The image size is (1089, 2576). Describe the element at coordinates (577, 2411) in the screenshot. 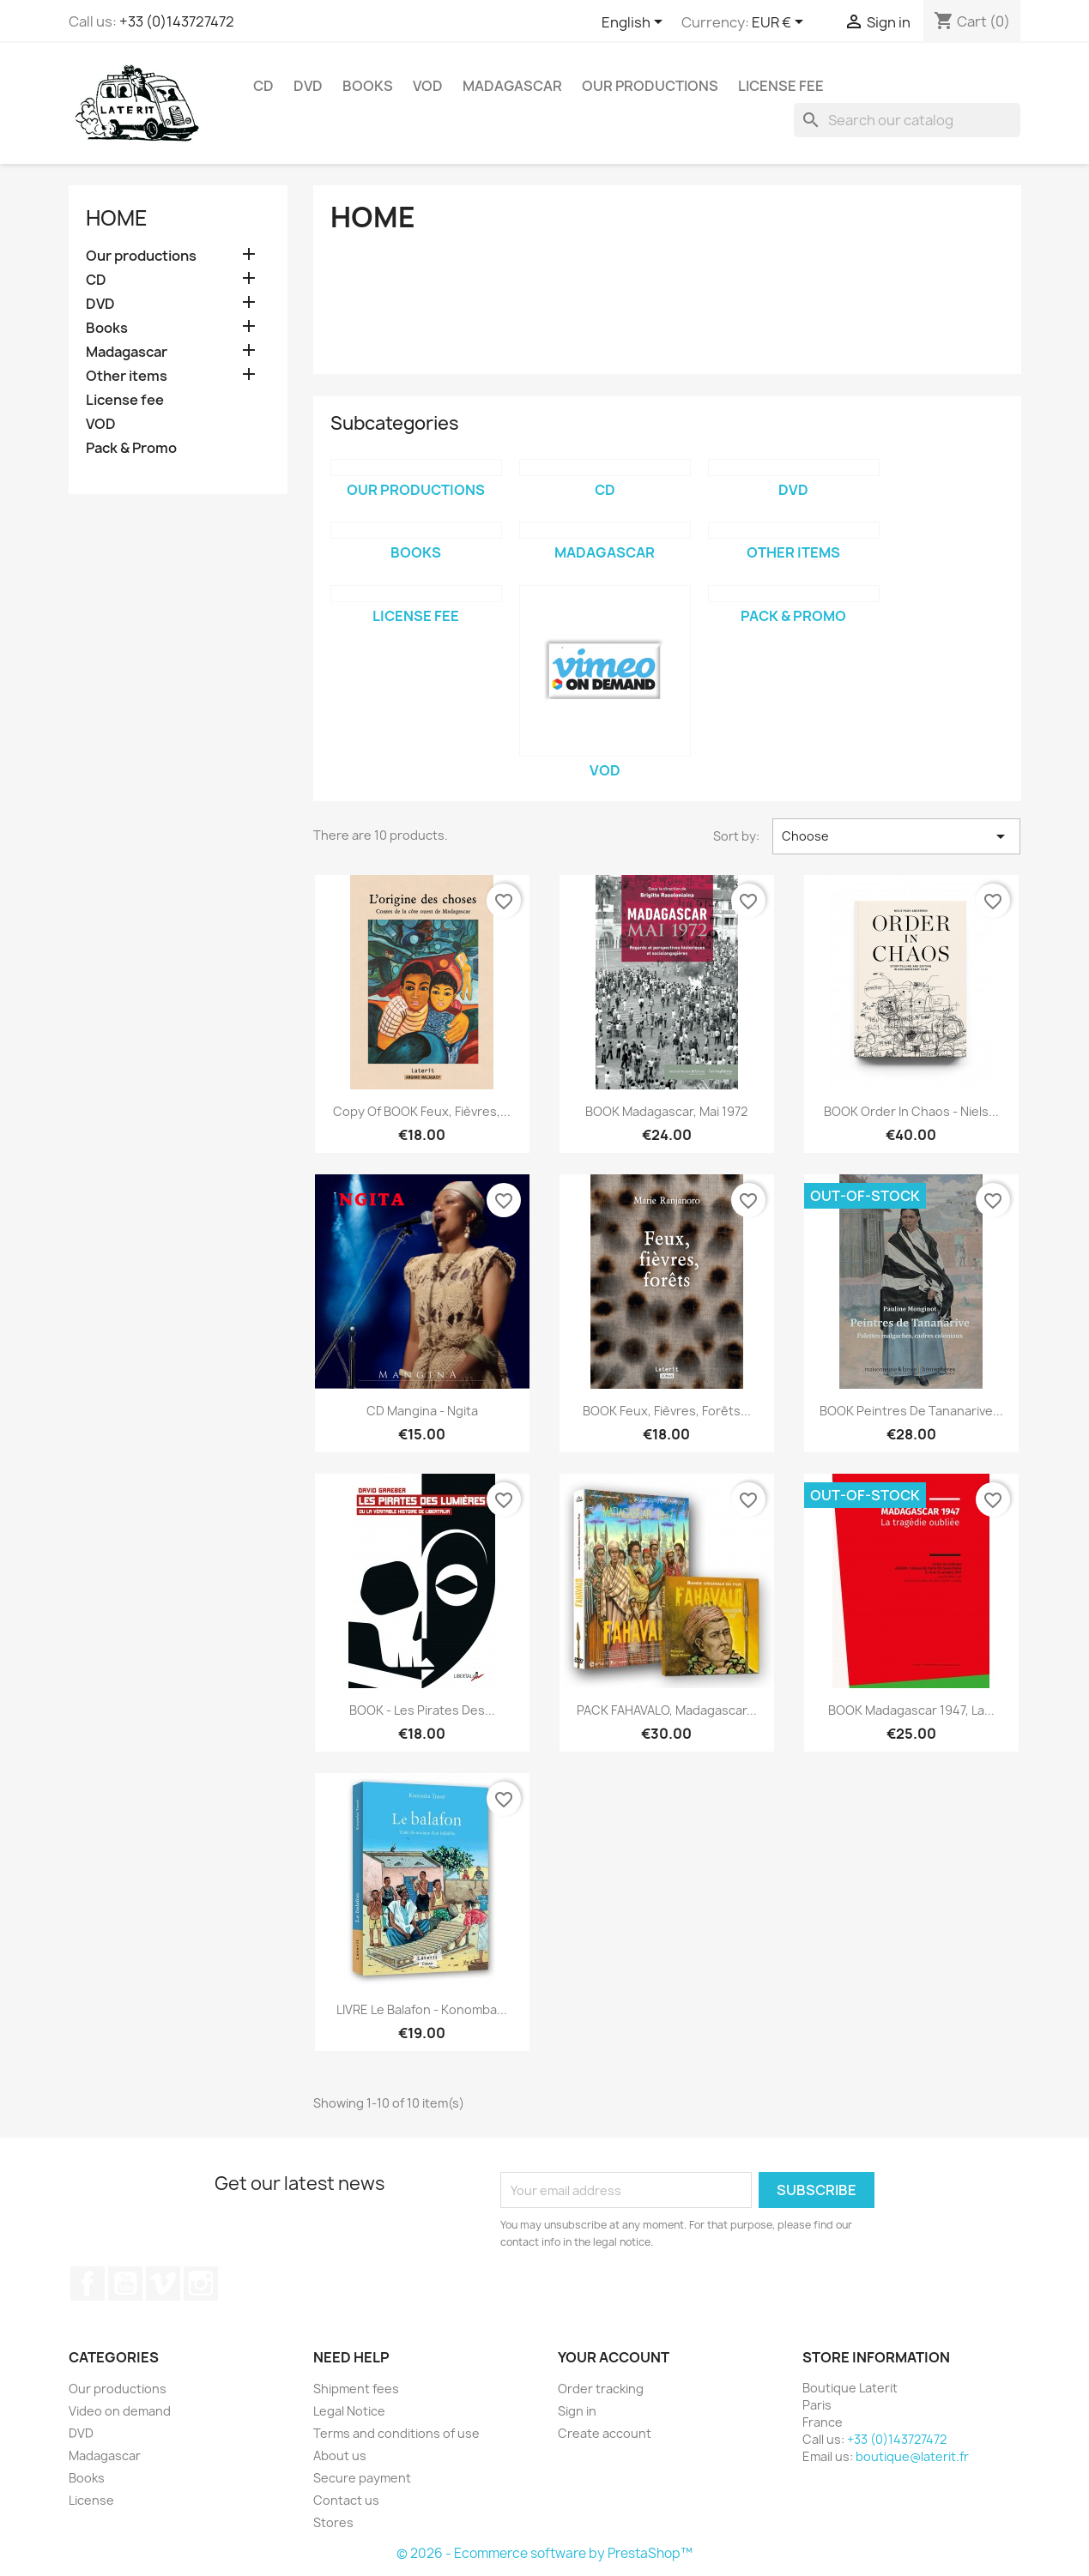

I see `Sign in` at that location.